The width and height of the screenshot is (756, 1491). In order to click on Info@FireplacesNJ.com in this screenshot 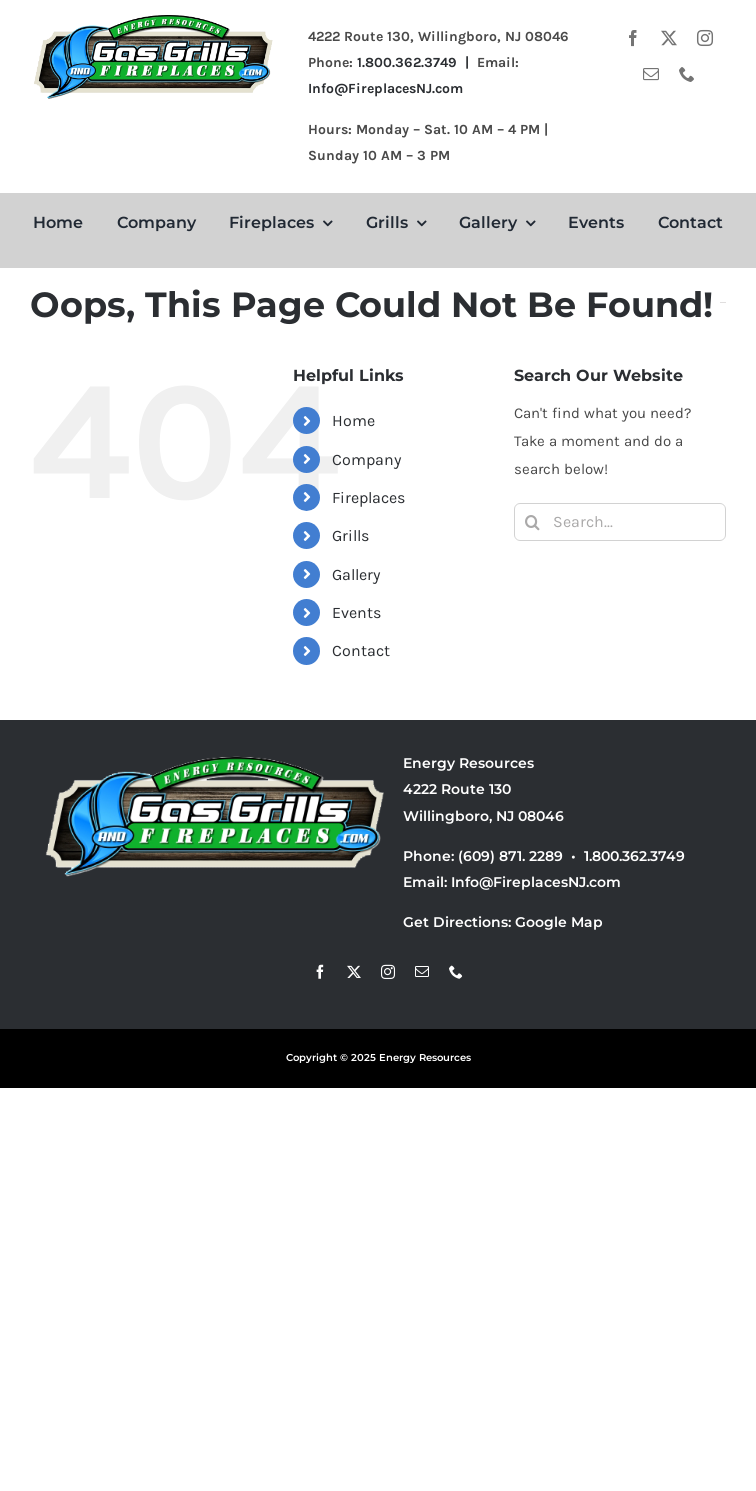, I will do `click(385, 88)`.